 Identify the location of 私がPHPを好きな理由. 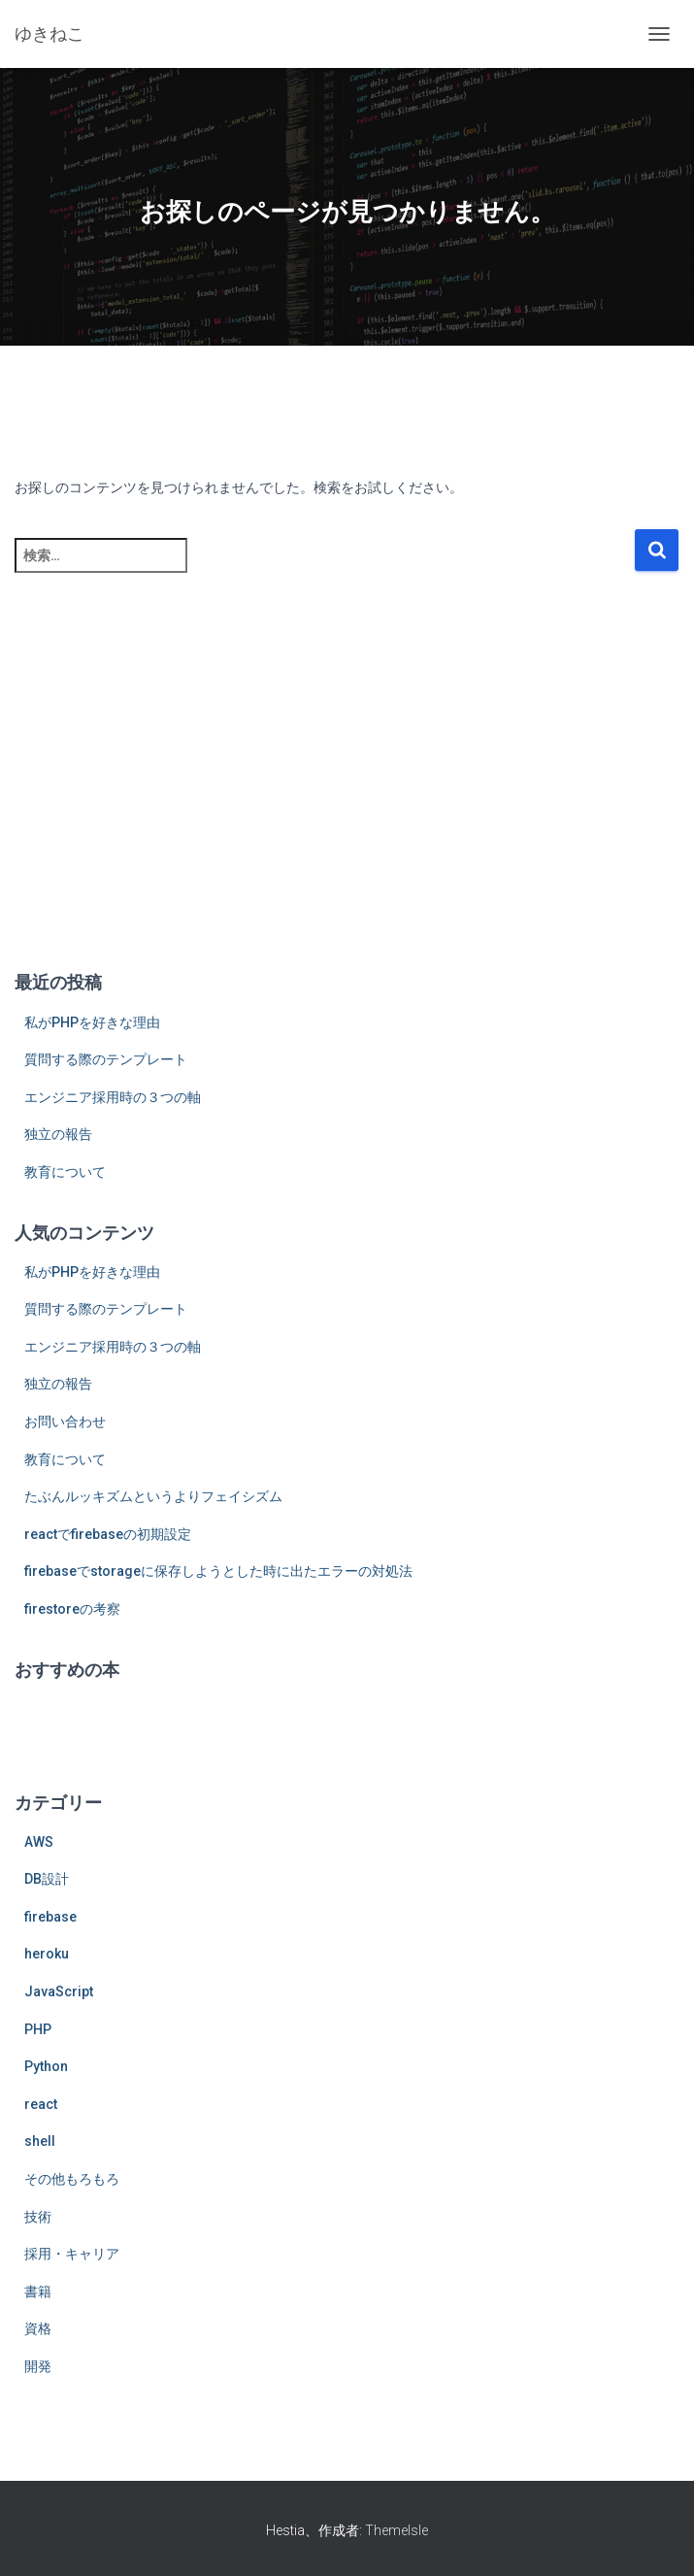
(92, 1022).